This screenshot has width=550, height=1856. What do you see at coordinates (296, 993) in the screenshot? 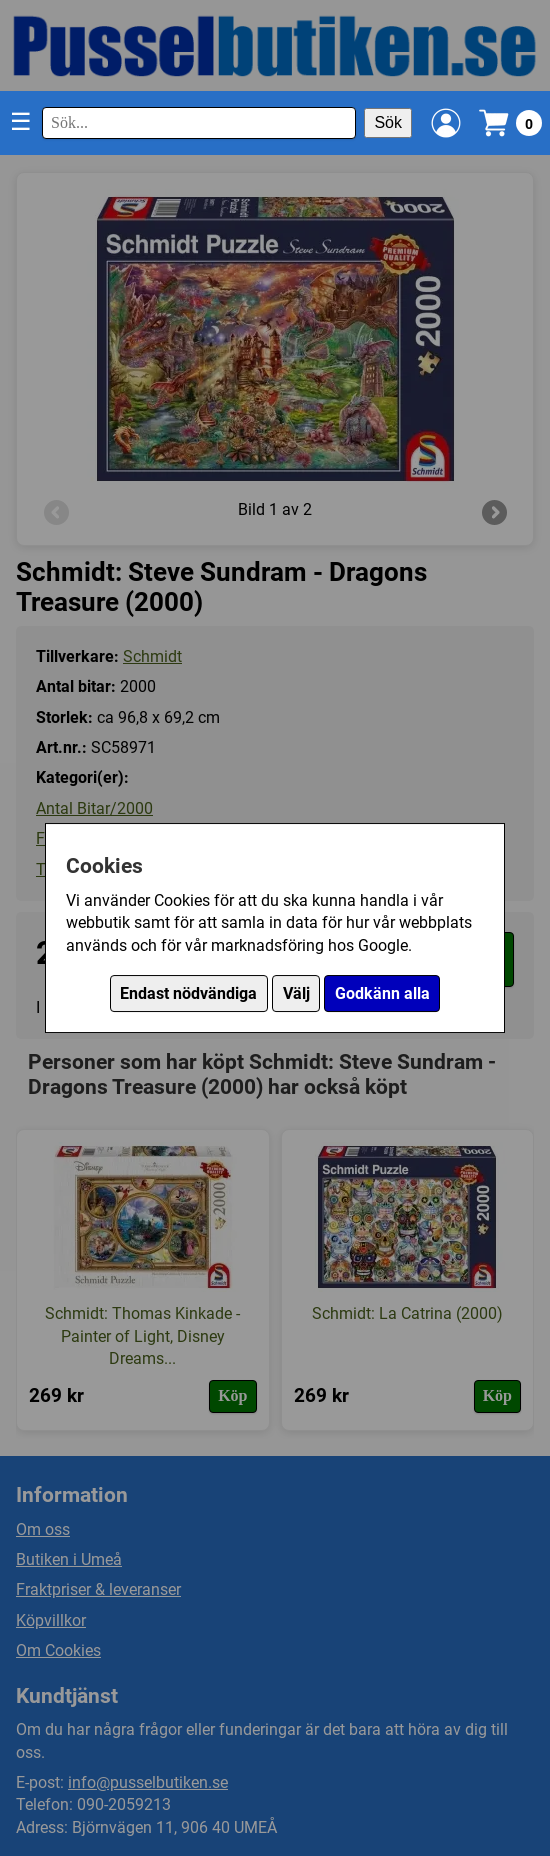
I see `Välj` at bounding box center [296, 993].